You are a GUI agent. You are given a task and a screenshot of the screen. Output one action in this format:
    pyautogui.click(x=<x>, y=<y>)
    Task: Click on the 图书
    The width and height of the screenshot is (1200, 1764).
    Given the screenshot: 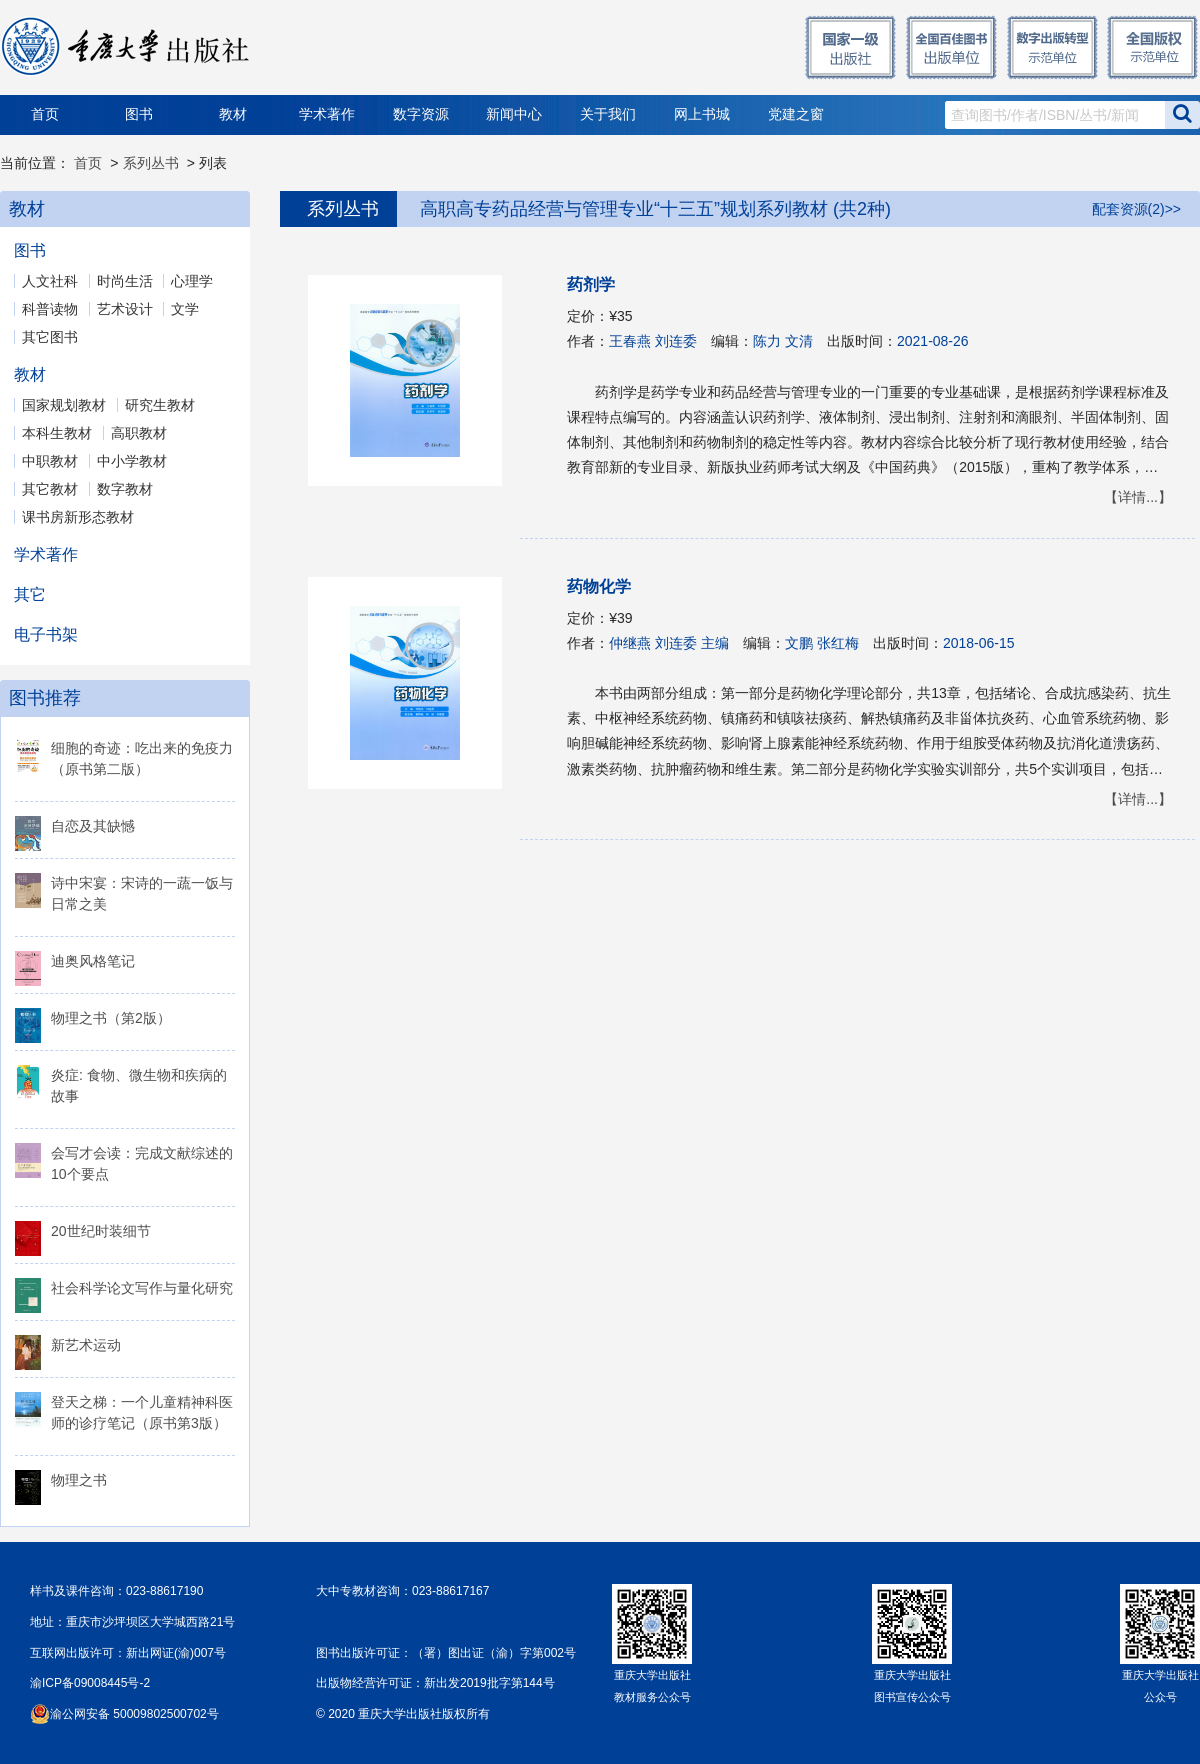 What is the action you would take?
    pyautogui.click(x=139, y=114)
    